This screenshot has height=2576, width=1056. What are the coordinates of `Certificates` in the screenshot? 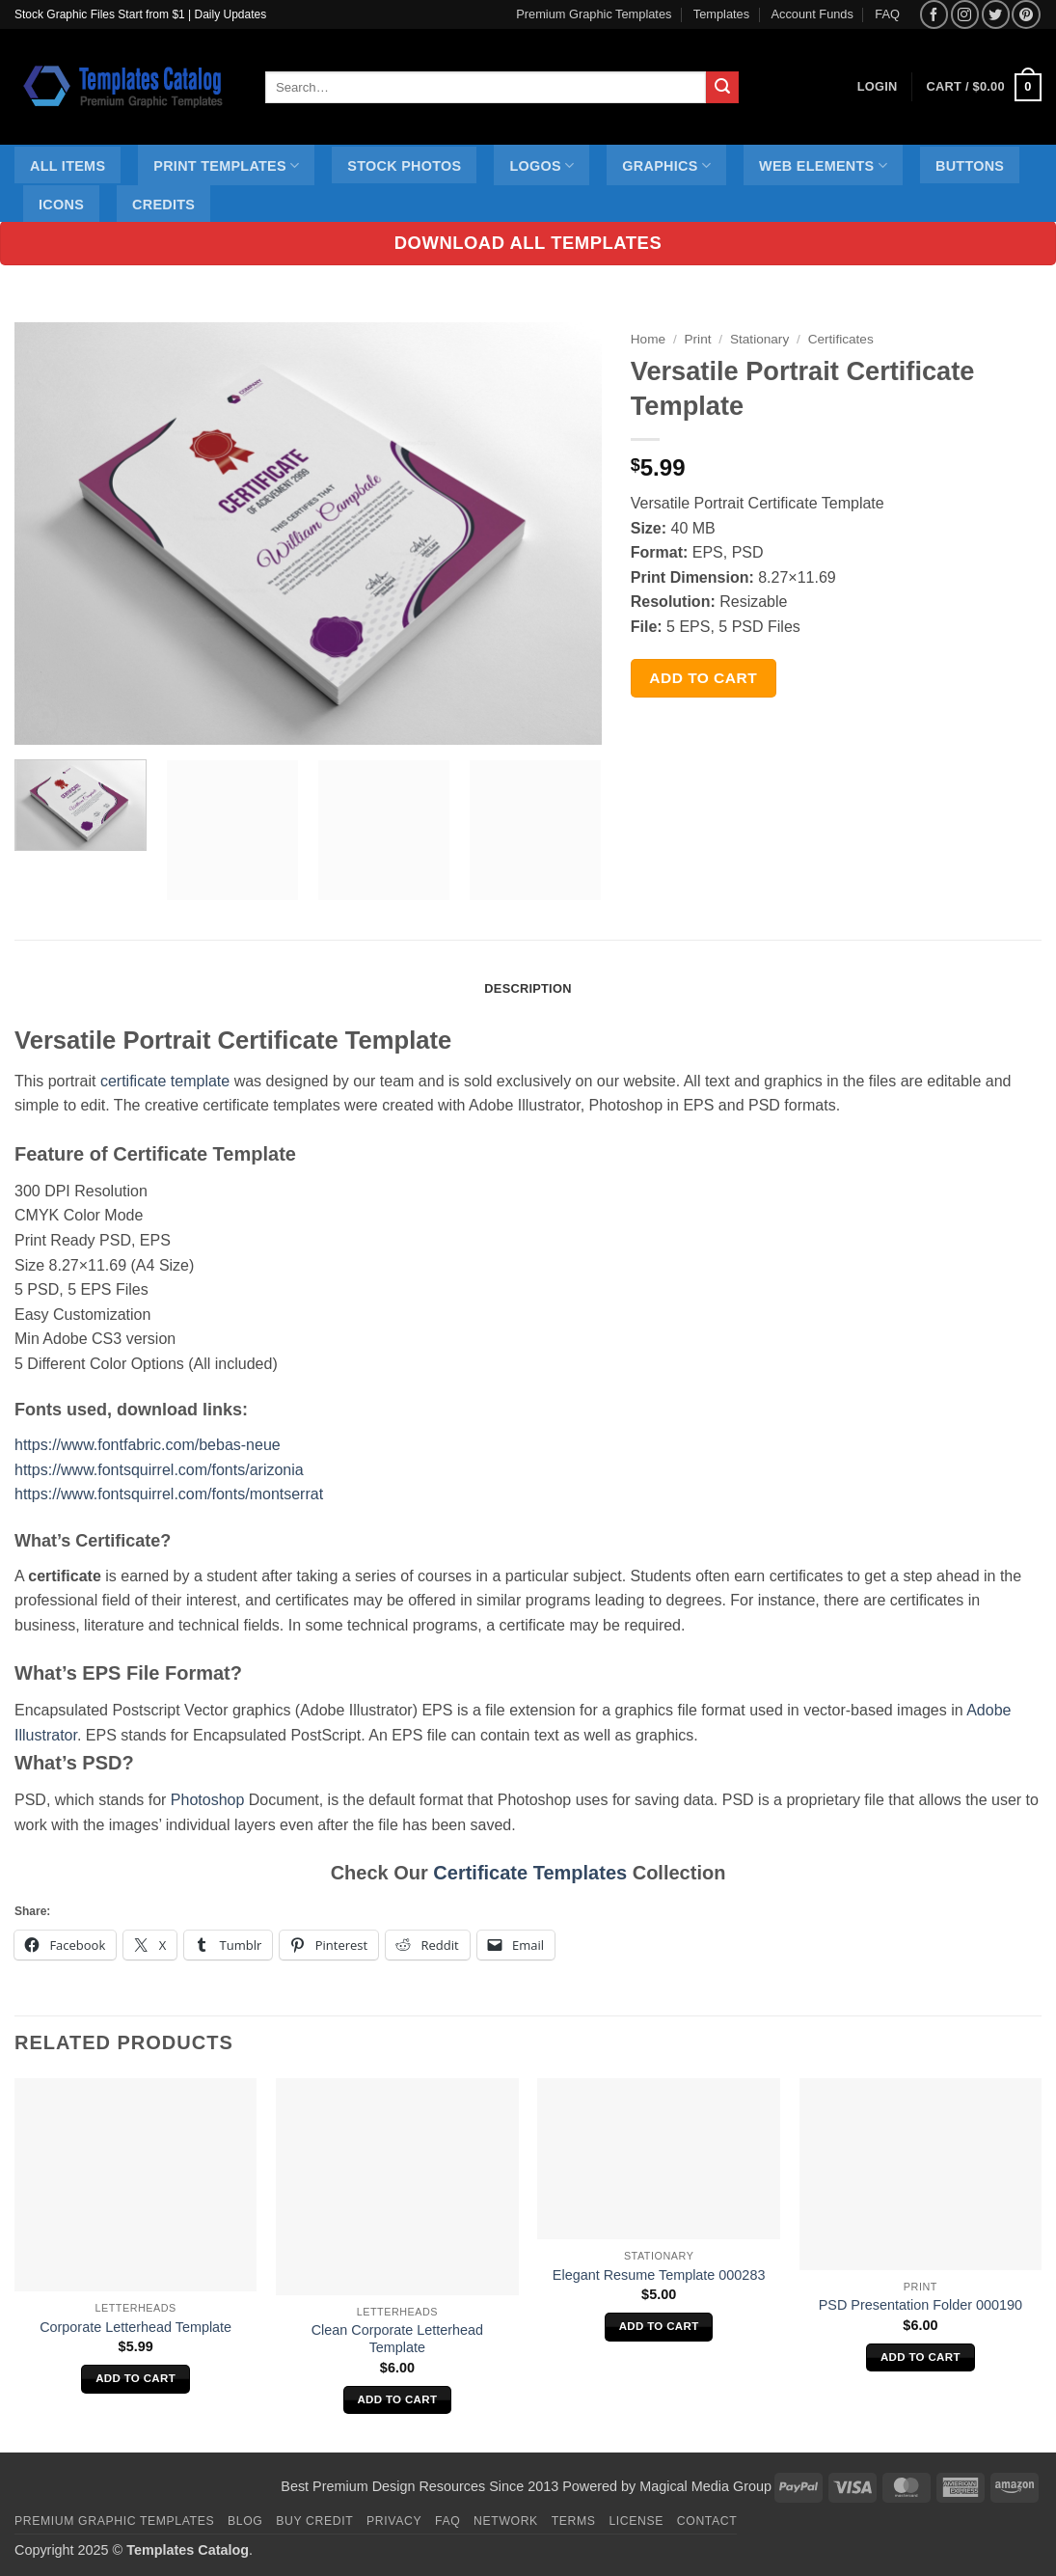 It's located at (841, 339).